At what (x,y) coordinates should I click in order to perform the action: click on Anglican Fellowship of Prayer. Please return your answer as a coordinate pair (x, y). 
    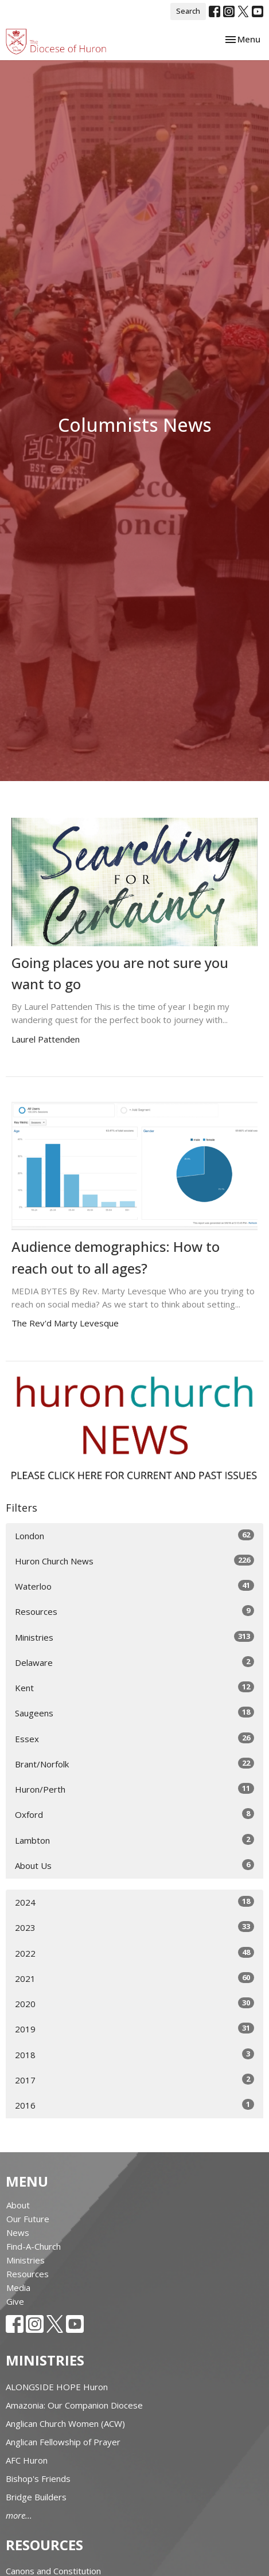
    Looking at the image, I should click on (63, 2442).